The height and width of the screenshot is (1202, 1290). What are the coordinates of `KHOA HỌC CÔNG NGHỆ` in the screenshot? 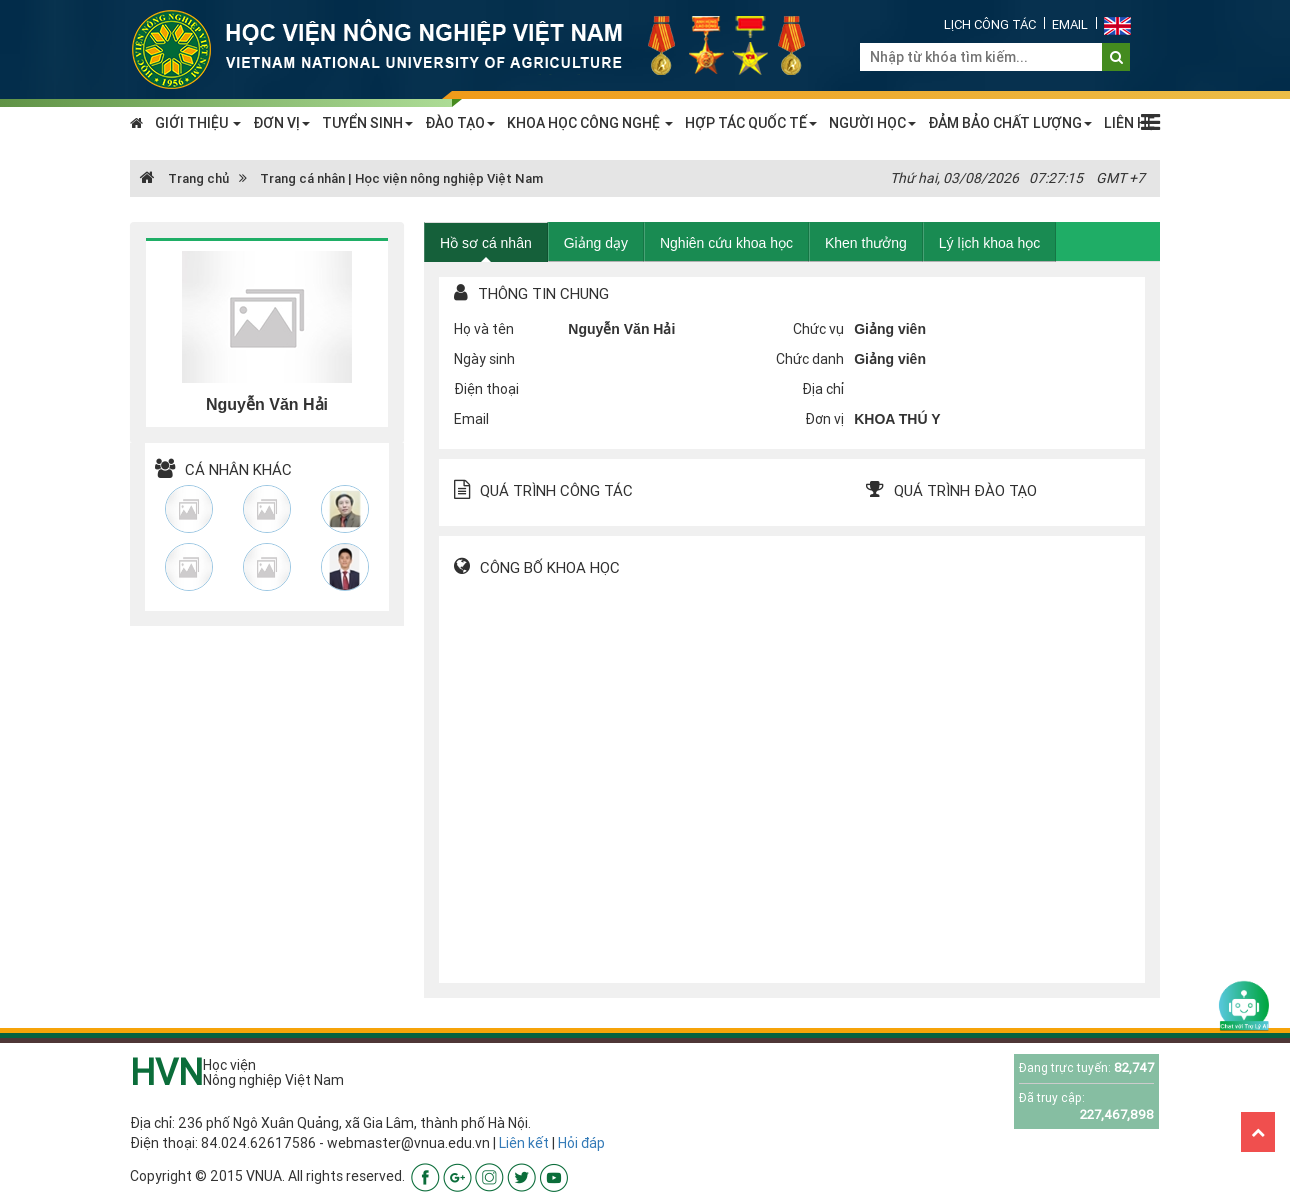 It's located at (590, 123).